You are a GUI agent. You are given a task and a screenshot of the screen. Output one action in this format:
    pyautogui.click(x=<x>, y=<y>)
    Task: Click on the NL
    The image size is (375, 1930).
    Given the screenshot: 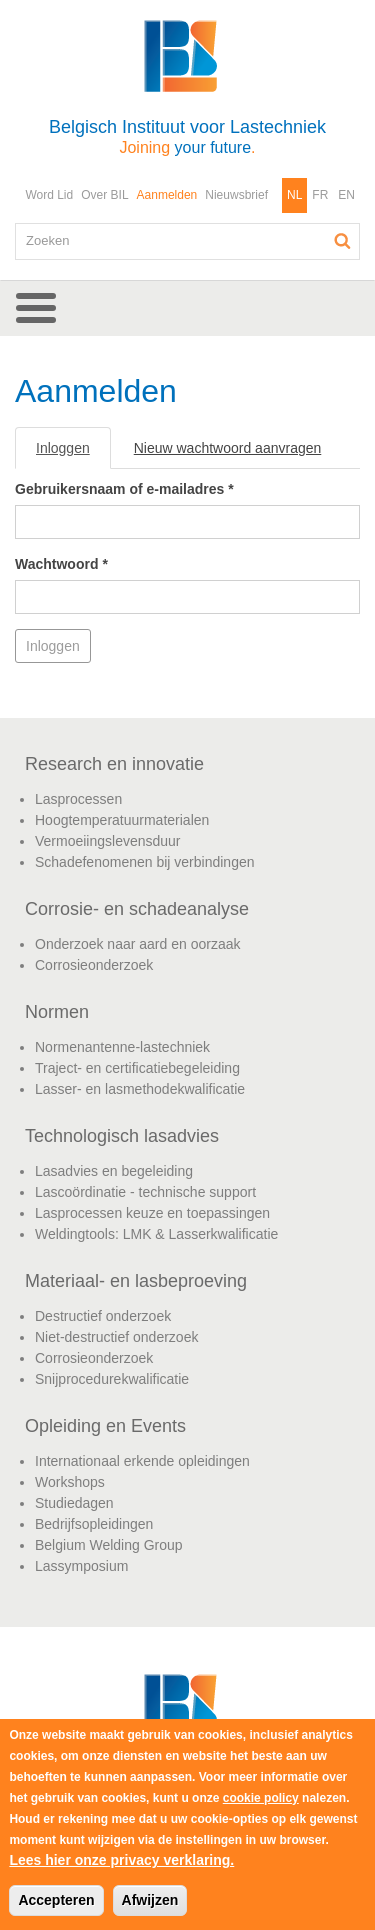 What is the action you would take?
    pyautogui.click(x=294, y=195)
    